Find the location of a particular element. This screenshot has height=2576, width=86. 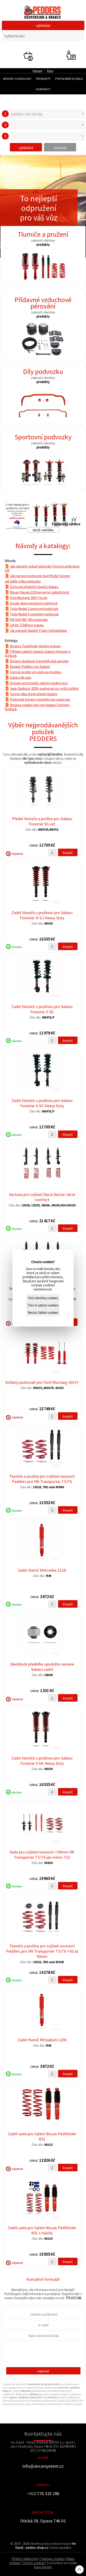

Návody a katalogy is located at coordinates (17, 79).